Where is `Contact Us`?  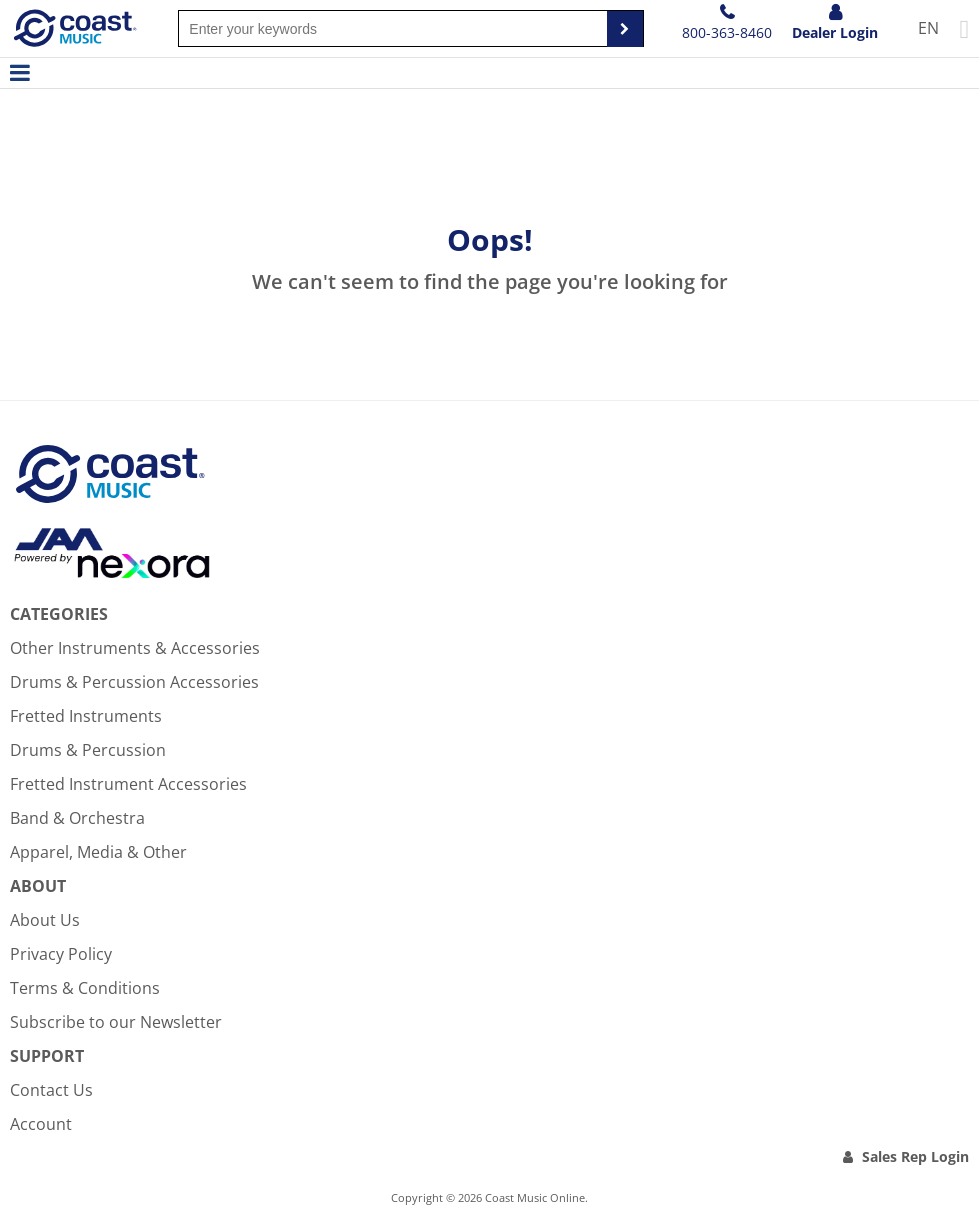
Contact Us is located at coordinates (51, 1090).